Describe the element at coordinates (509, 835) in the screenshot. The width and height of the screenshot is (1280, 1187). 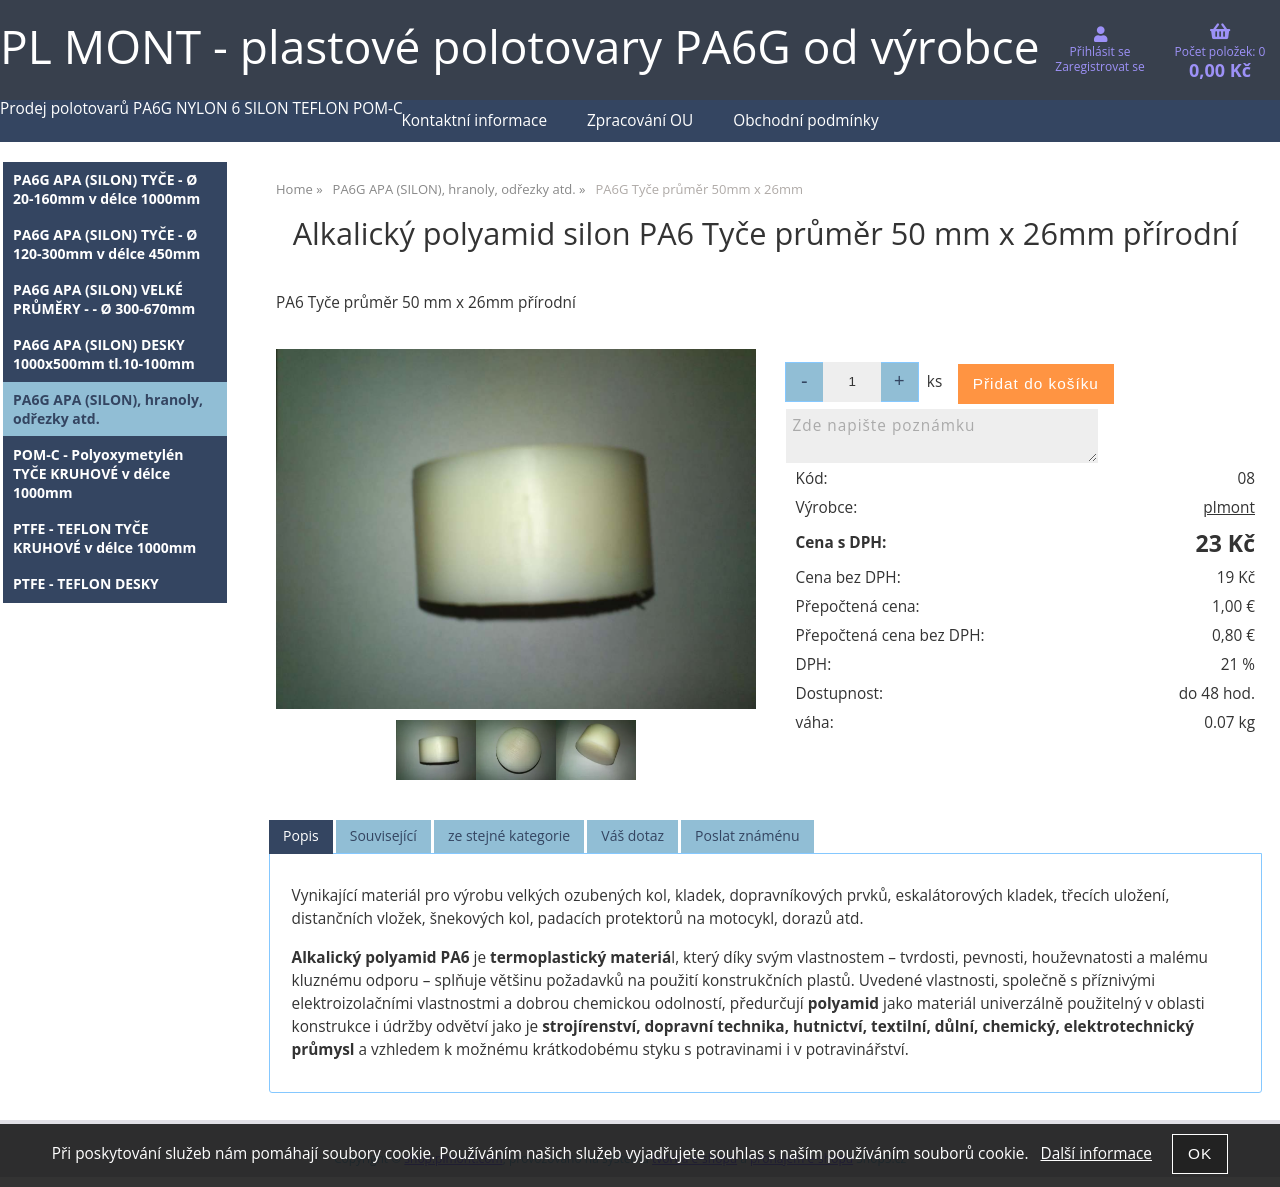
I see `ze stejné kategorie` at that location.